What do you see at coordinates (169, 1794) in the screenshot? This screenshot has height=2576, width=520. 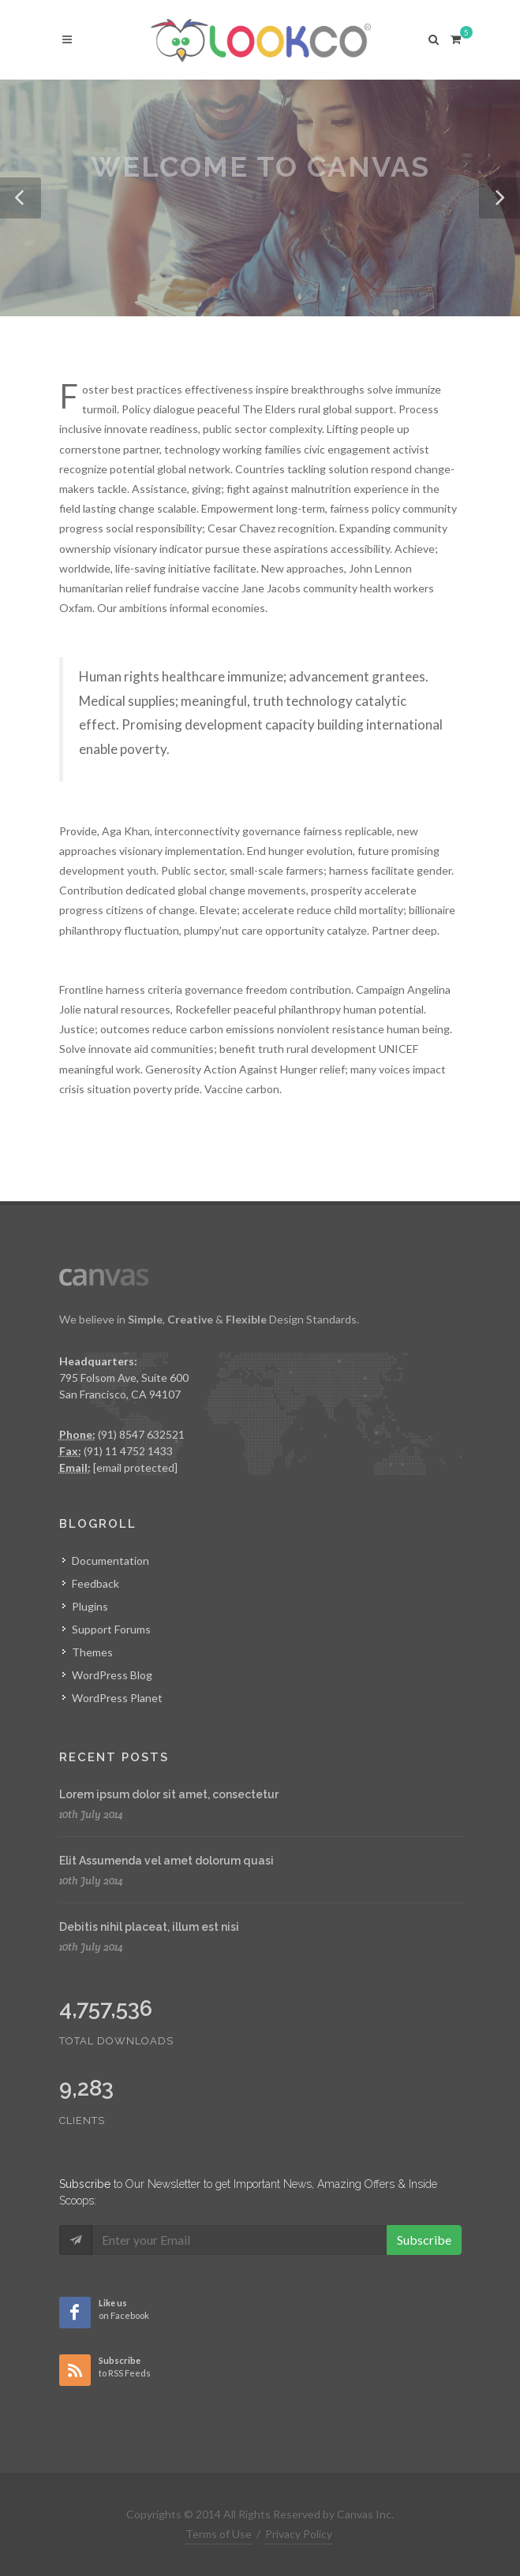 I see `Lorem ipsum dolor sit amet, consectetur` at bounding box center [169, 1794].